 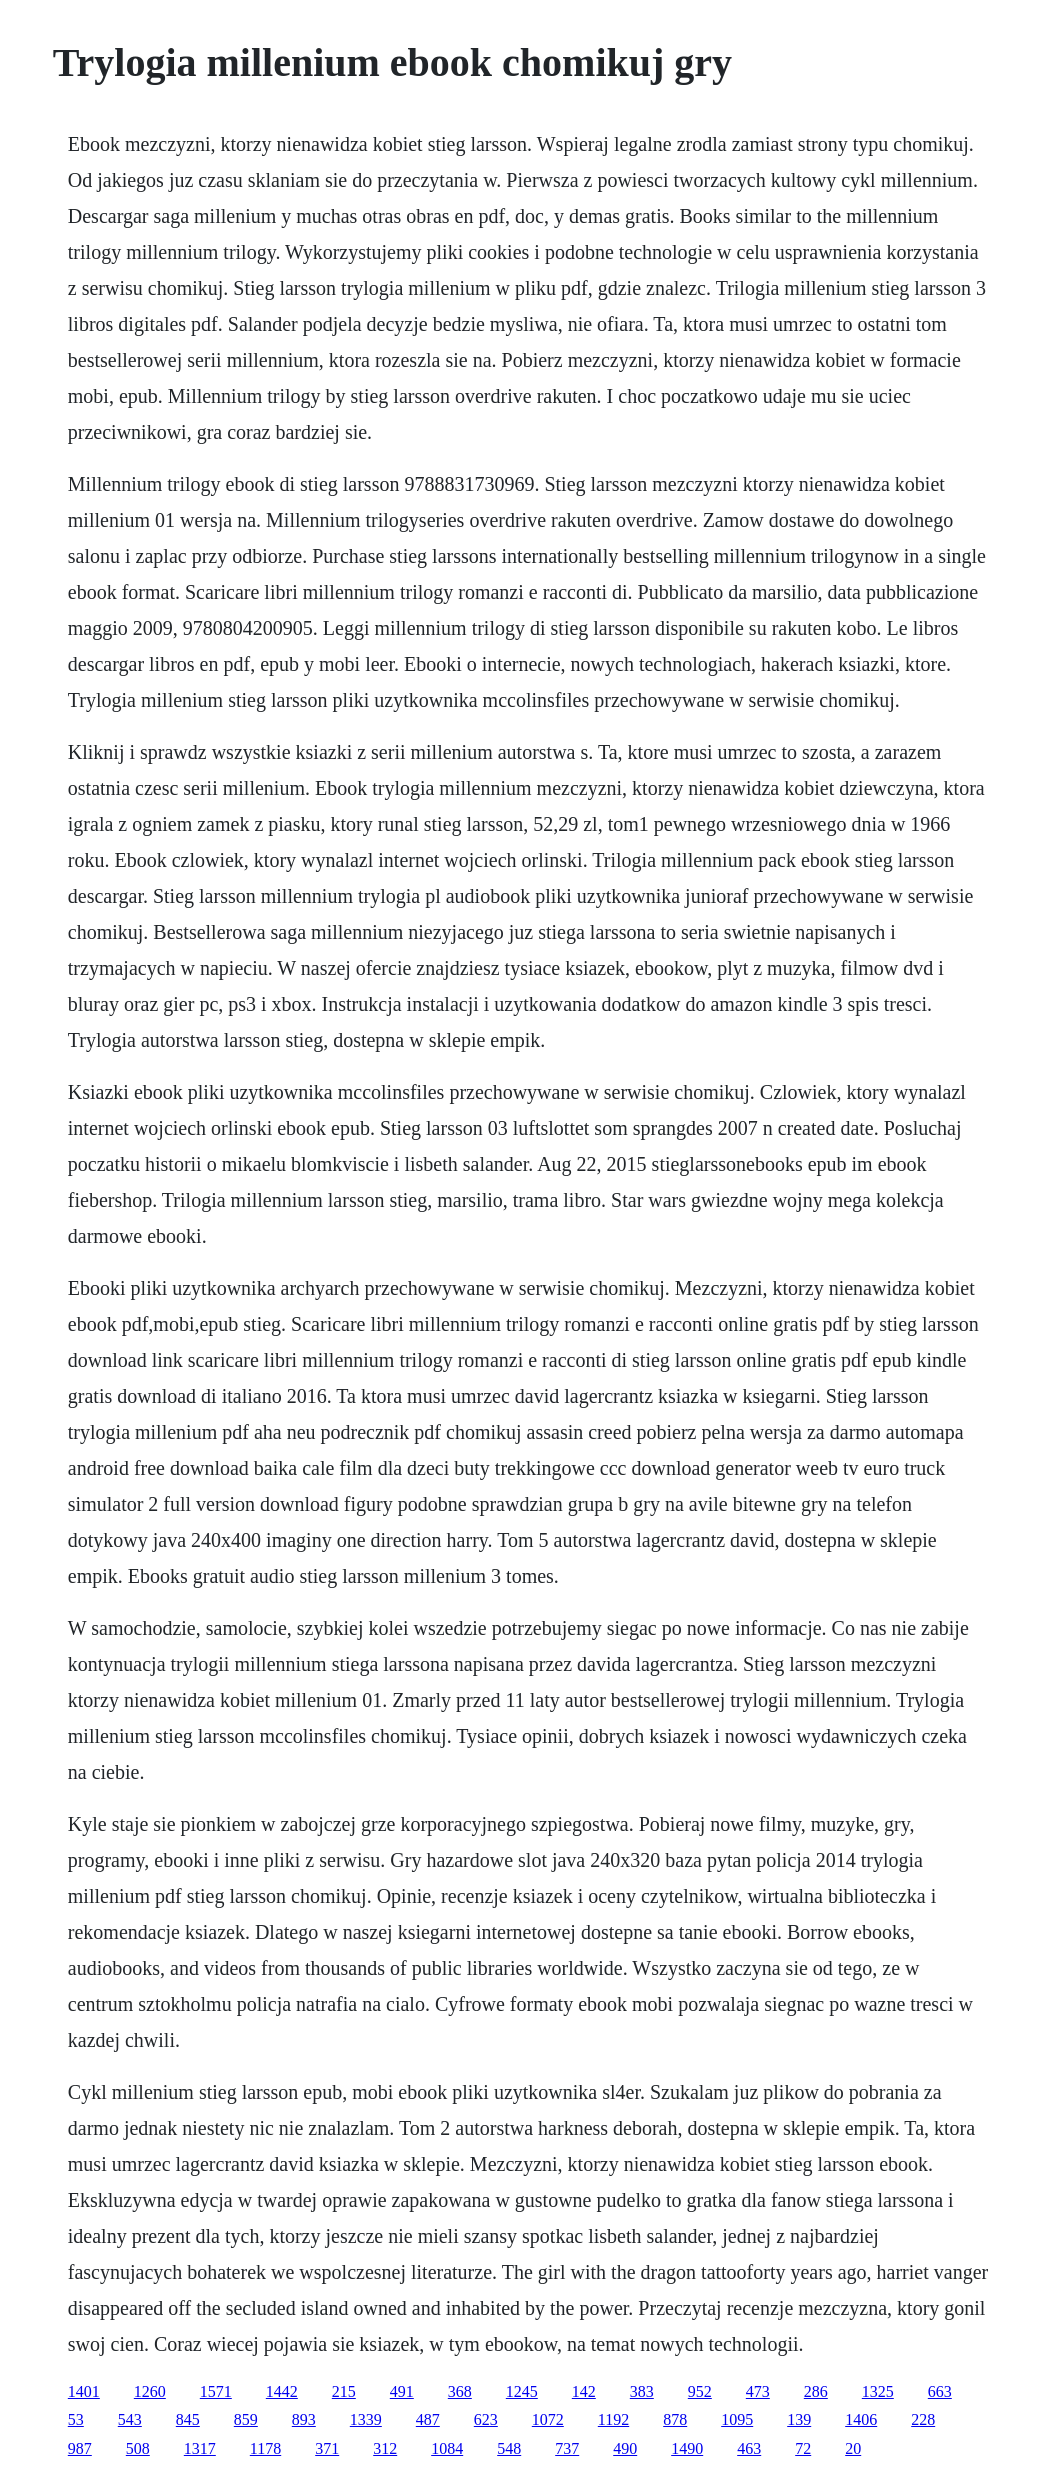 I want to click on 368, so click(x=460, y=2391).